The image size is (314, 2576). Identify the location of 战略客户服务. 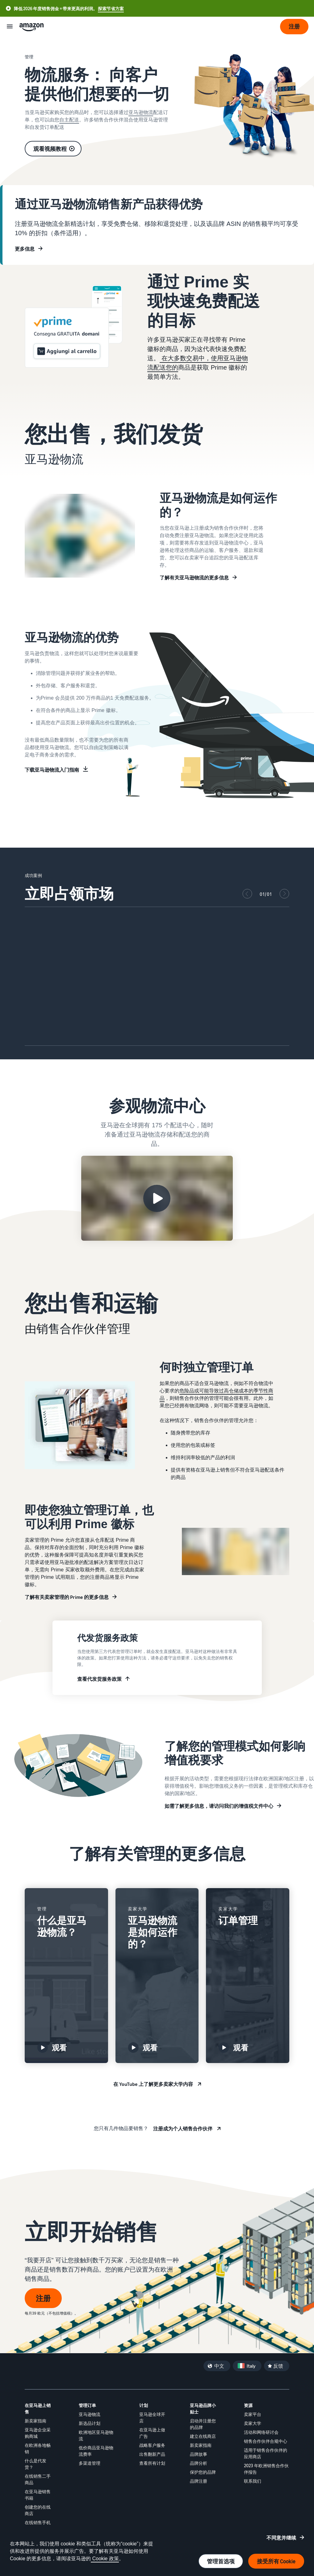
(152, 2445).